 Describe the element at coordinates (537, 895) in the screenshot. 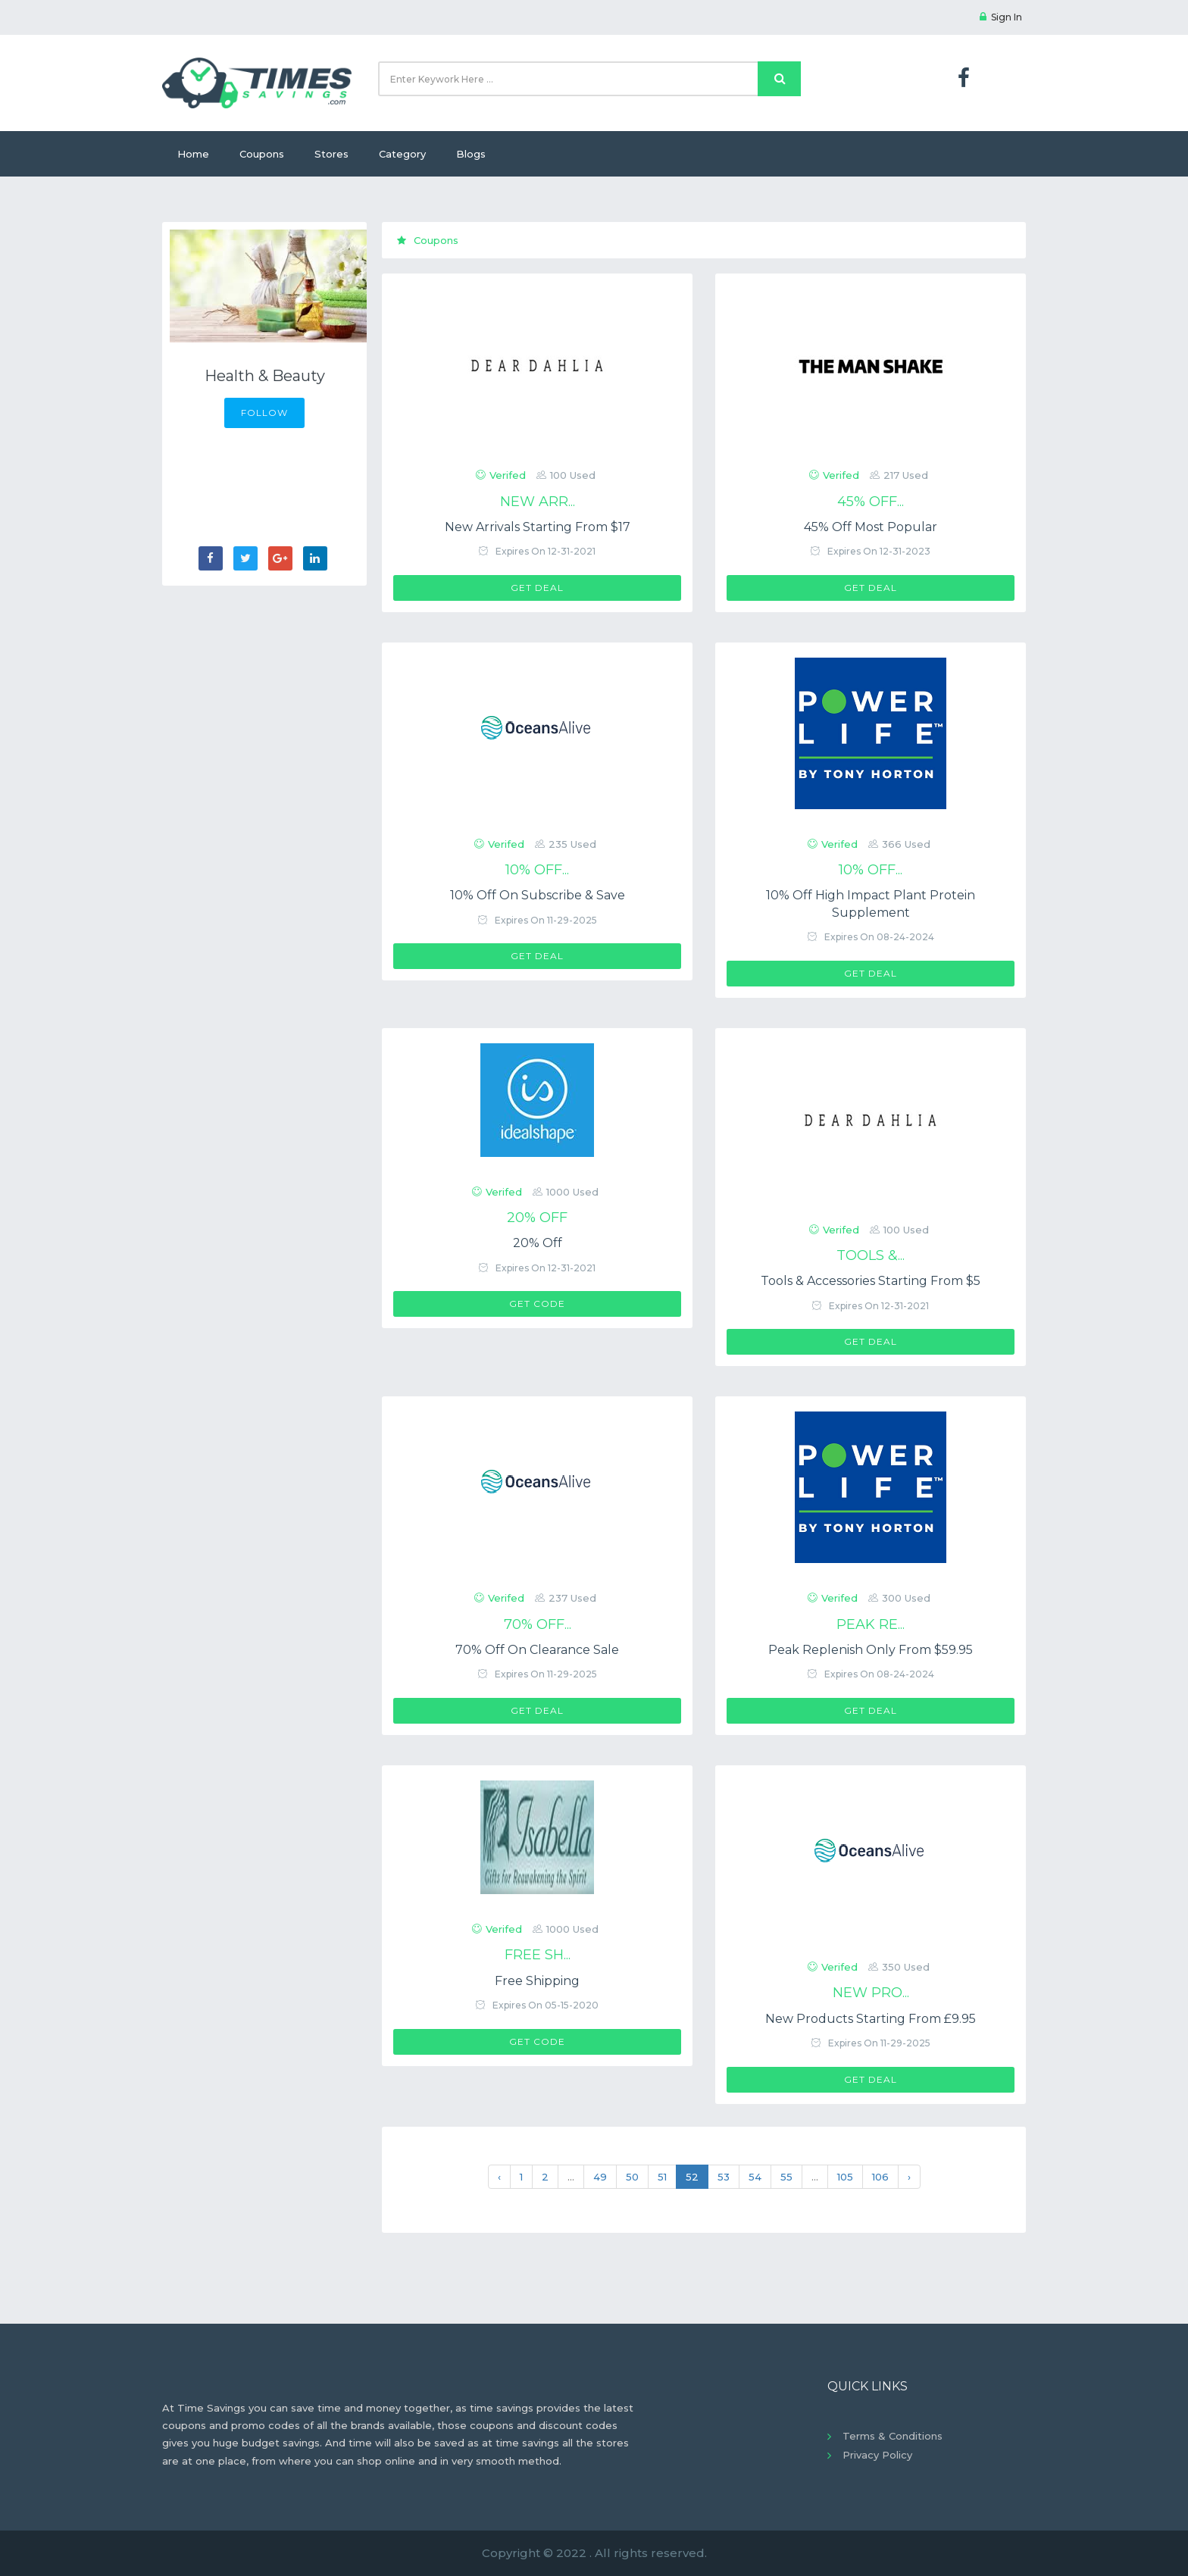

I see `10% Off On Subscribe & Save` at that location.